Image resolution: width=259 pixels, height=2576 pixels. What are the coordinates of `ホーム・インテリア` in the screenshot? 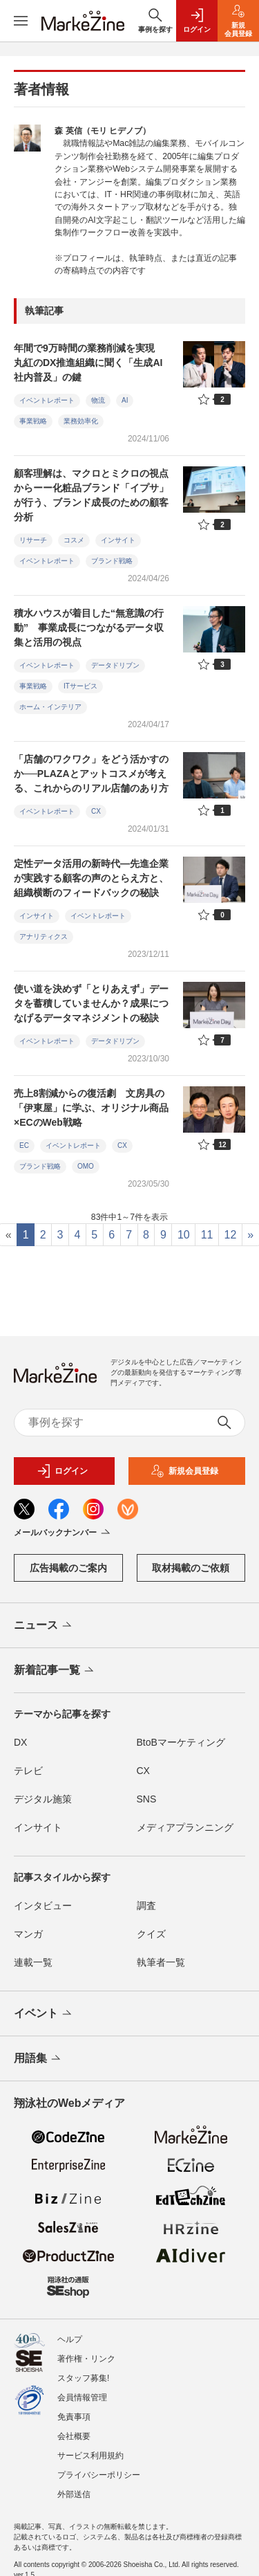 It's located at (50, 707).